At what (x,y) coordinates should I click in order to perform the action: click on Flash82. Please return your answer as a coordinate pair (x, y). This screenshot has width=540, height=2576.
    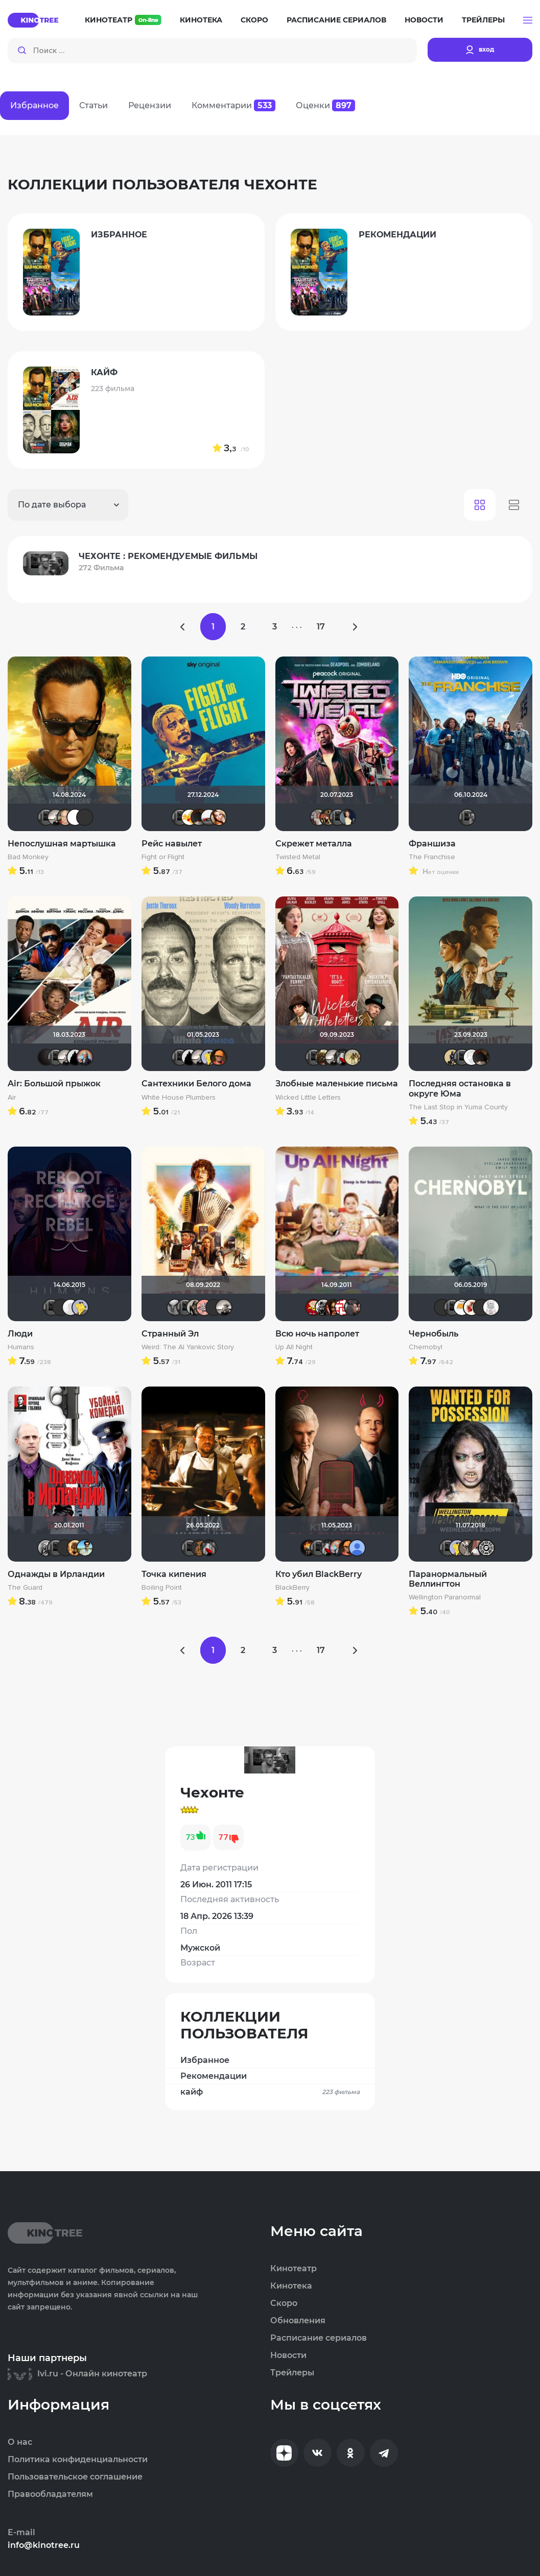
    Looking at the image, I should click on (486, 1548).